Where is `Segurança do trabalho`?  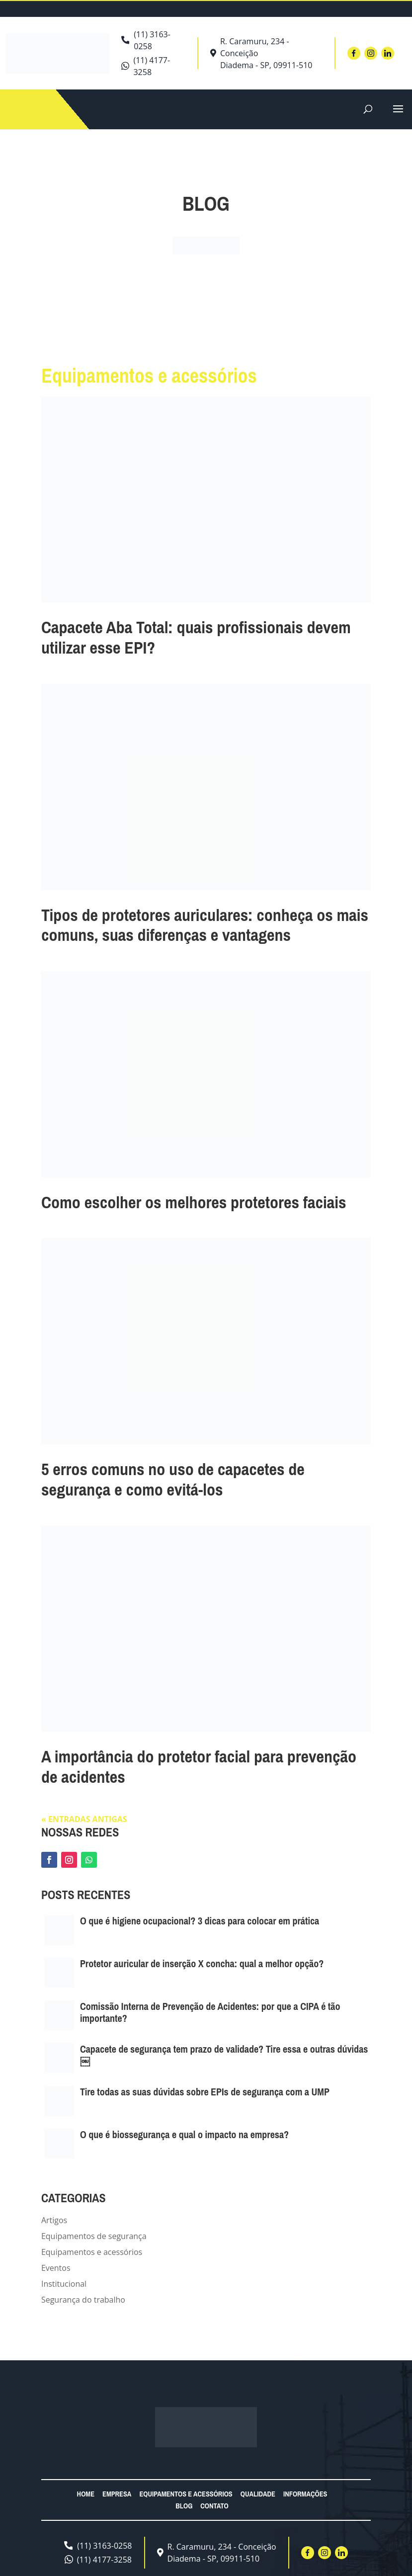 Segurança do trabalho is located at coordinates (83, 2299).